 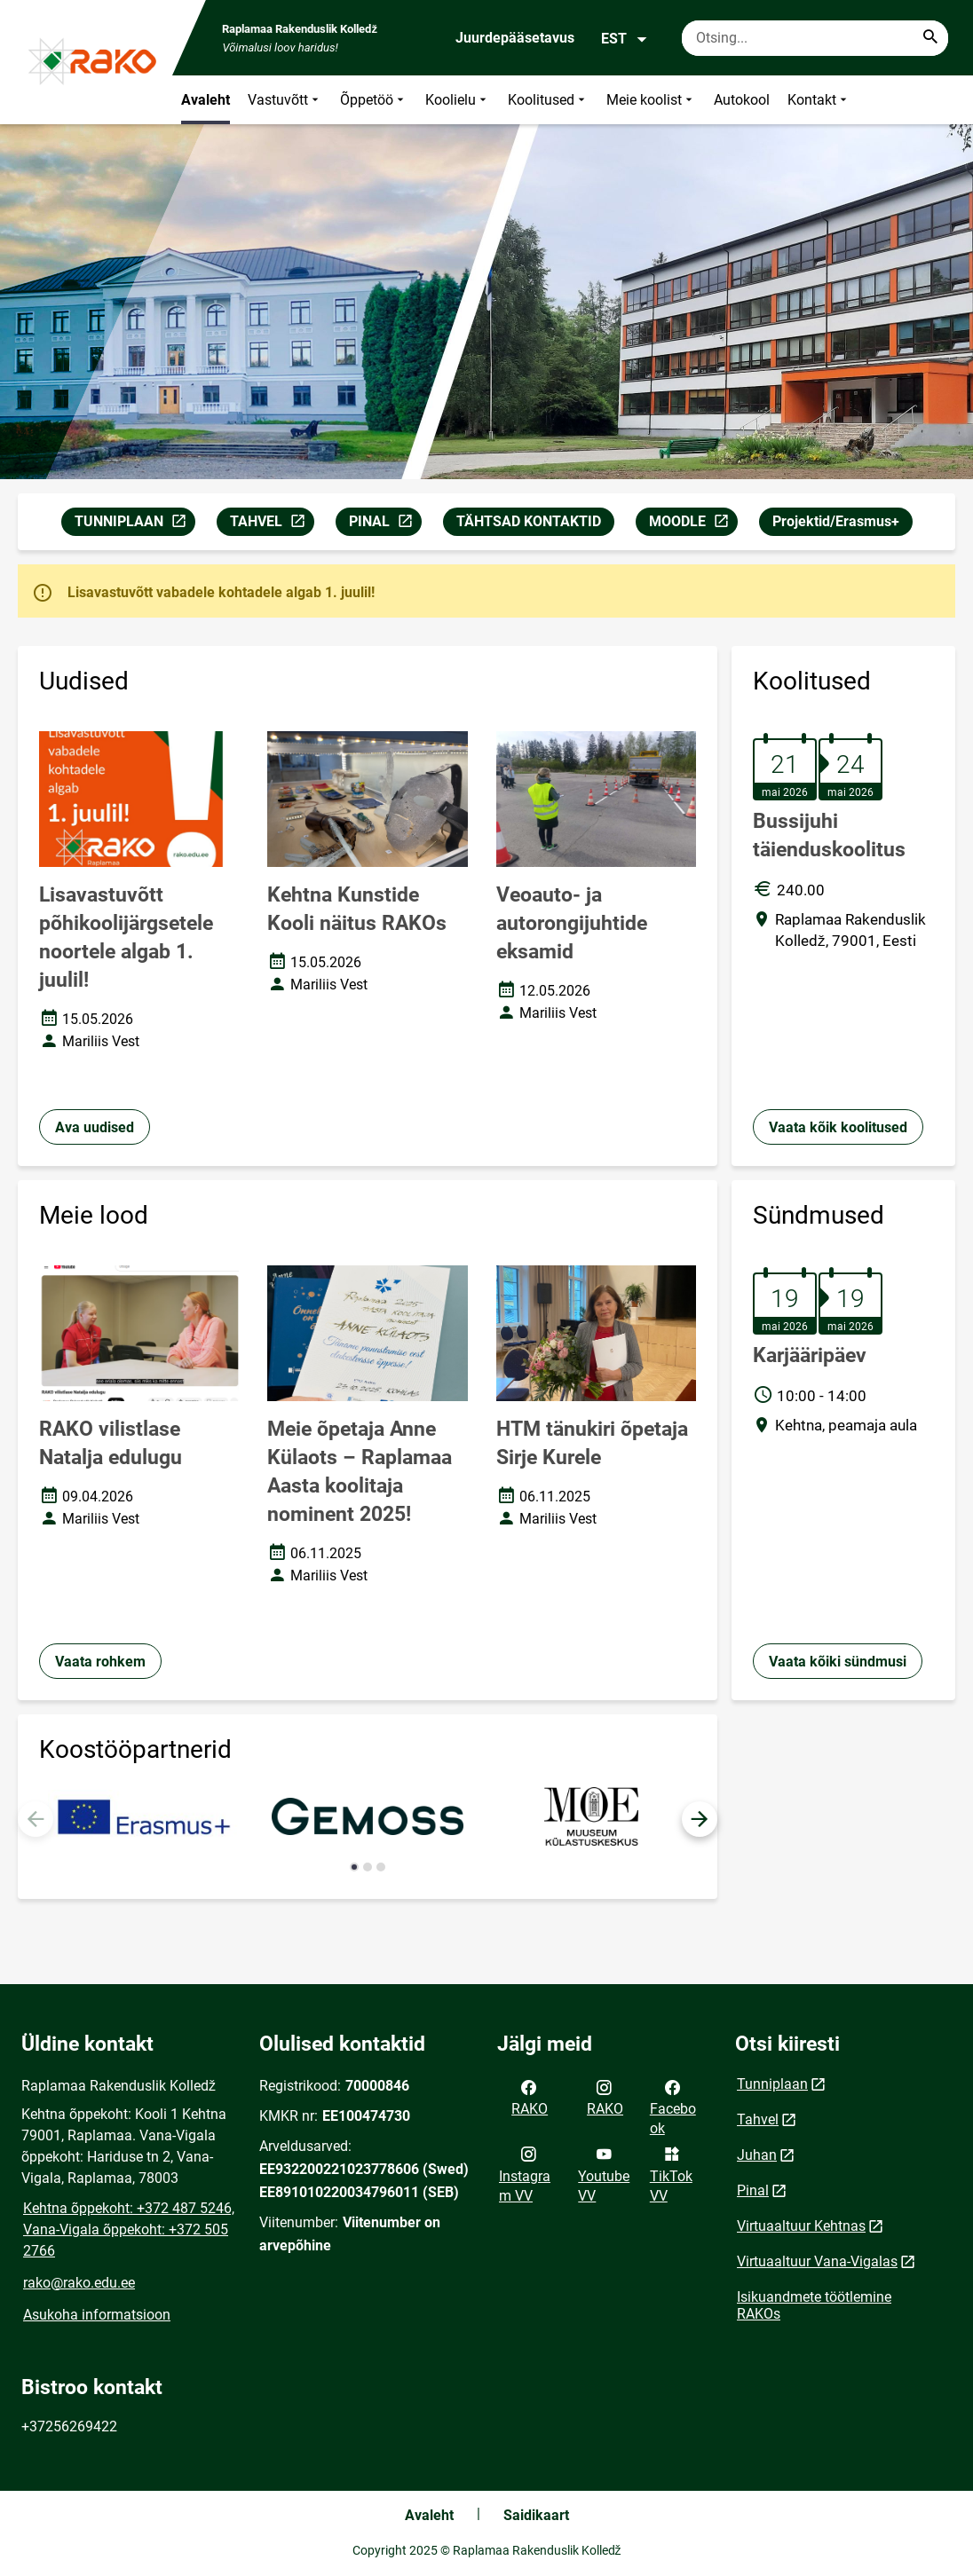 What do you see at coordinates (529, 2097) in the screenshot?
I see `RAKO` at bounding box center [529, 2097].